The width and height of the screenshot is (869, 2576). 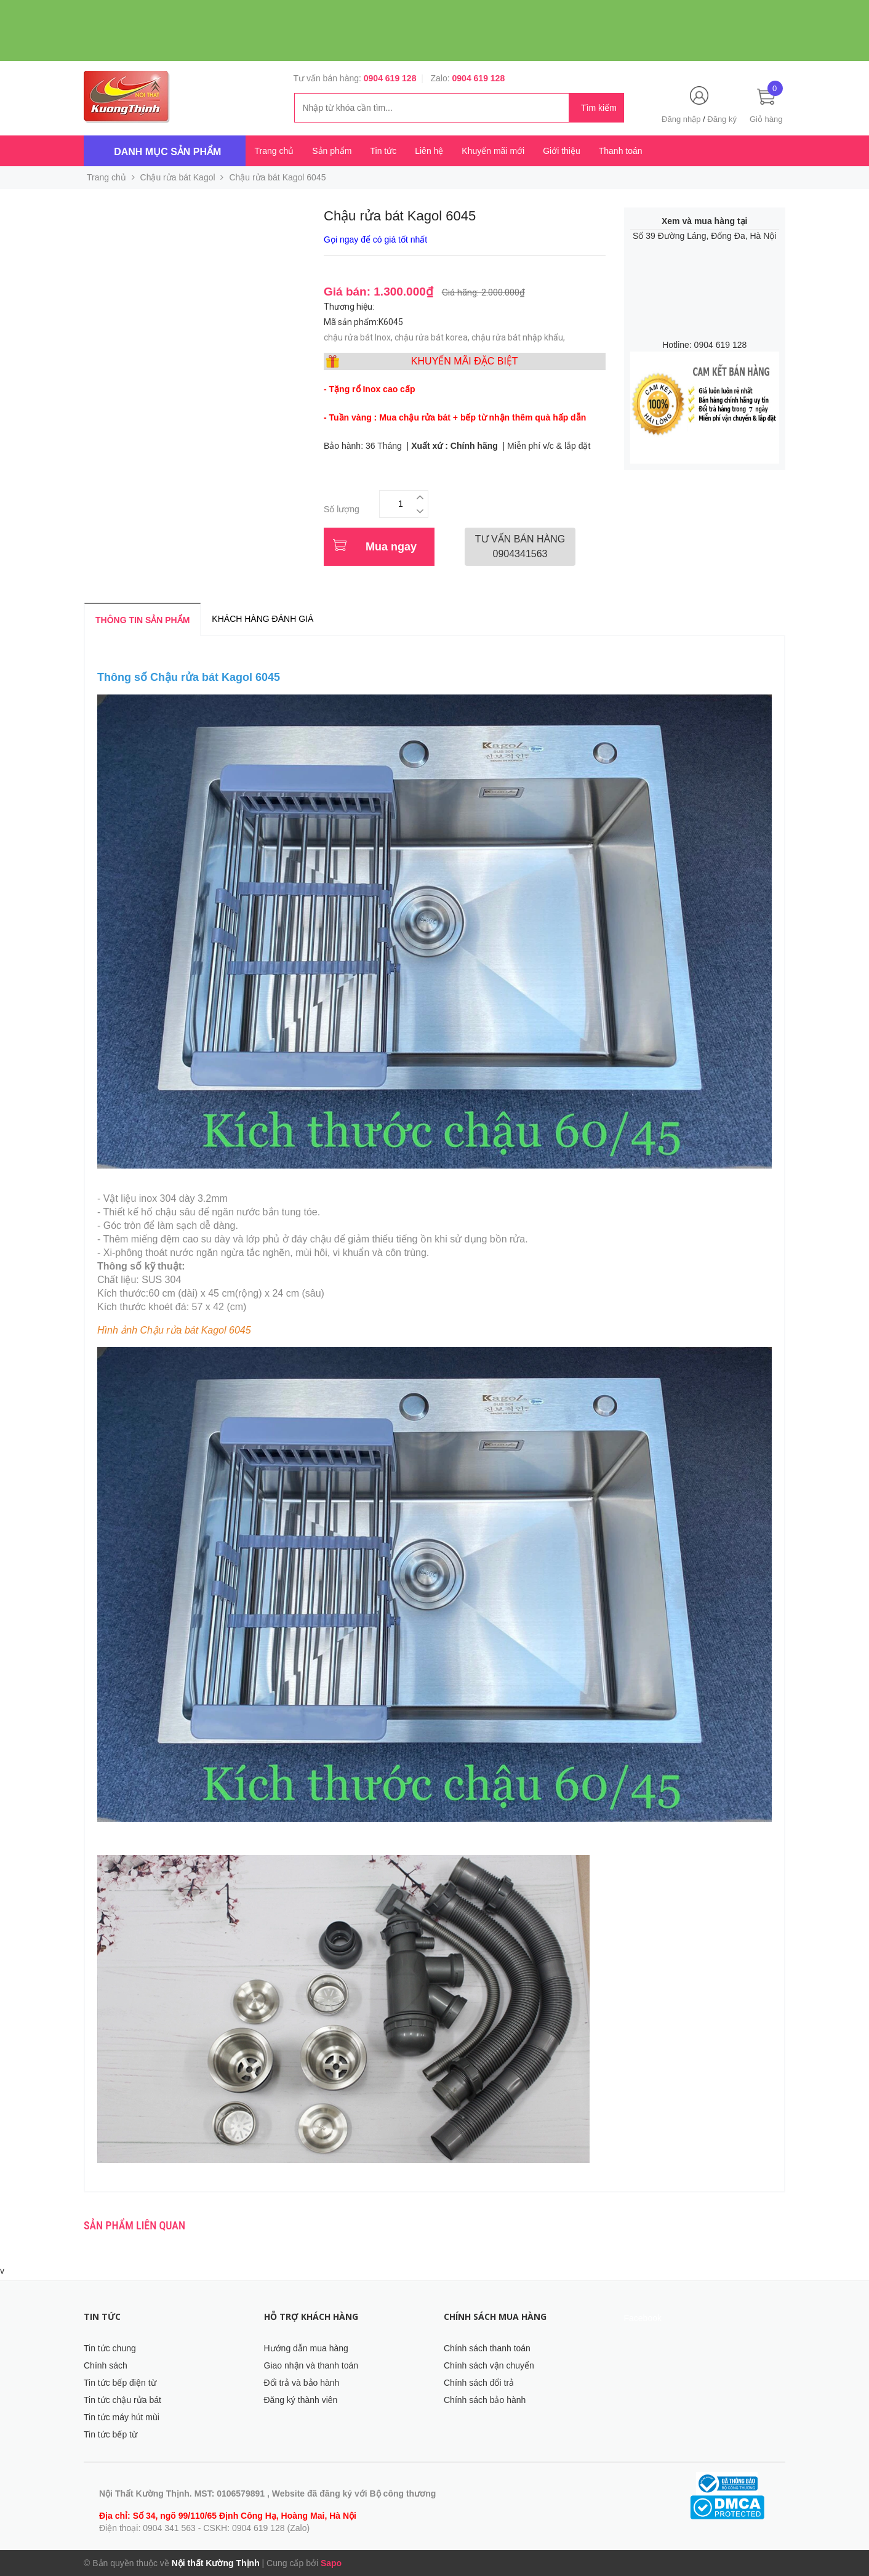 What do you see at coordinates (383, 151) in the screenshot?
I see `Tin tức` at bounding box center [383, 151].